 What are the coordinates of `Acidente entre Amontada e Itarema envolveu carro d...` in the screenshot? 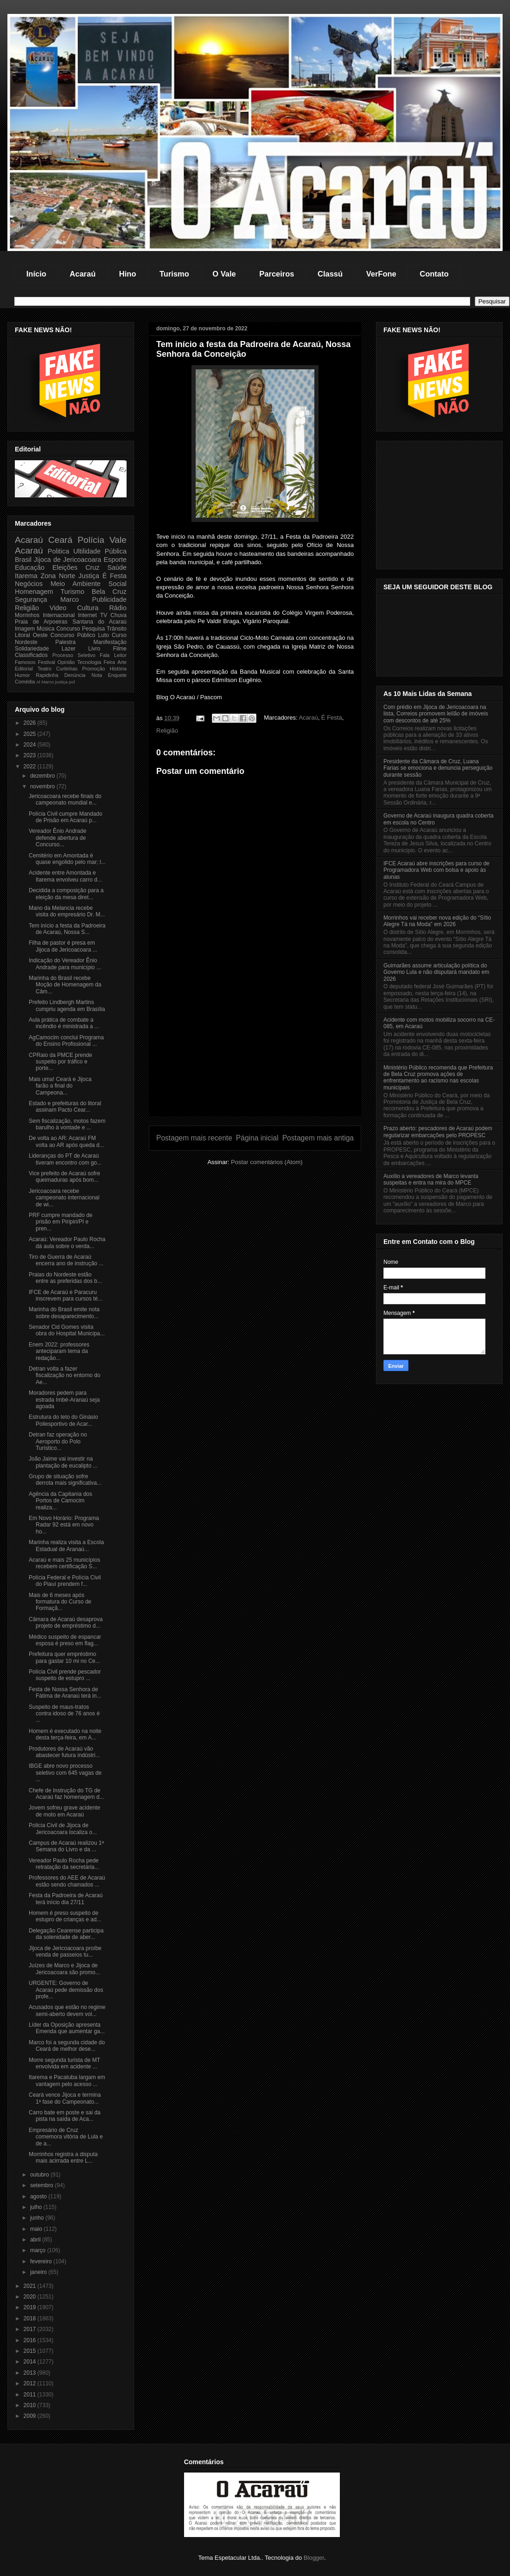 It's located at (65, 875).